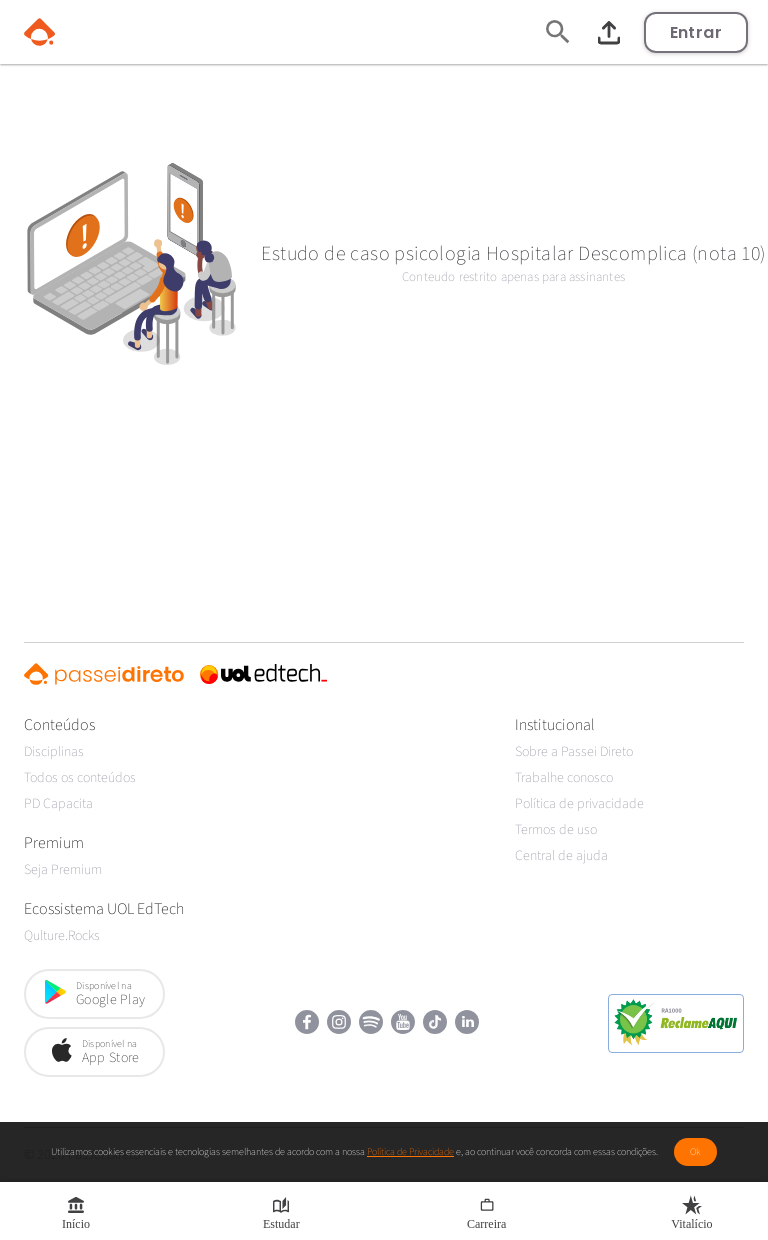 The height and width of the screenshot is (1240, 768). Describe the element at coordinates (54, 752) in the screenshot. I see `Disciplinas` at that location.